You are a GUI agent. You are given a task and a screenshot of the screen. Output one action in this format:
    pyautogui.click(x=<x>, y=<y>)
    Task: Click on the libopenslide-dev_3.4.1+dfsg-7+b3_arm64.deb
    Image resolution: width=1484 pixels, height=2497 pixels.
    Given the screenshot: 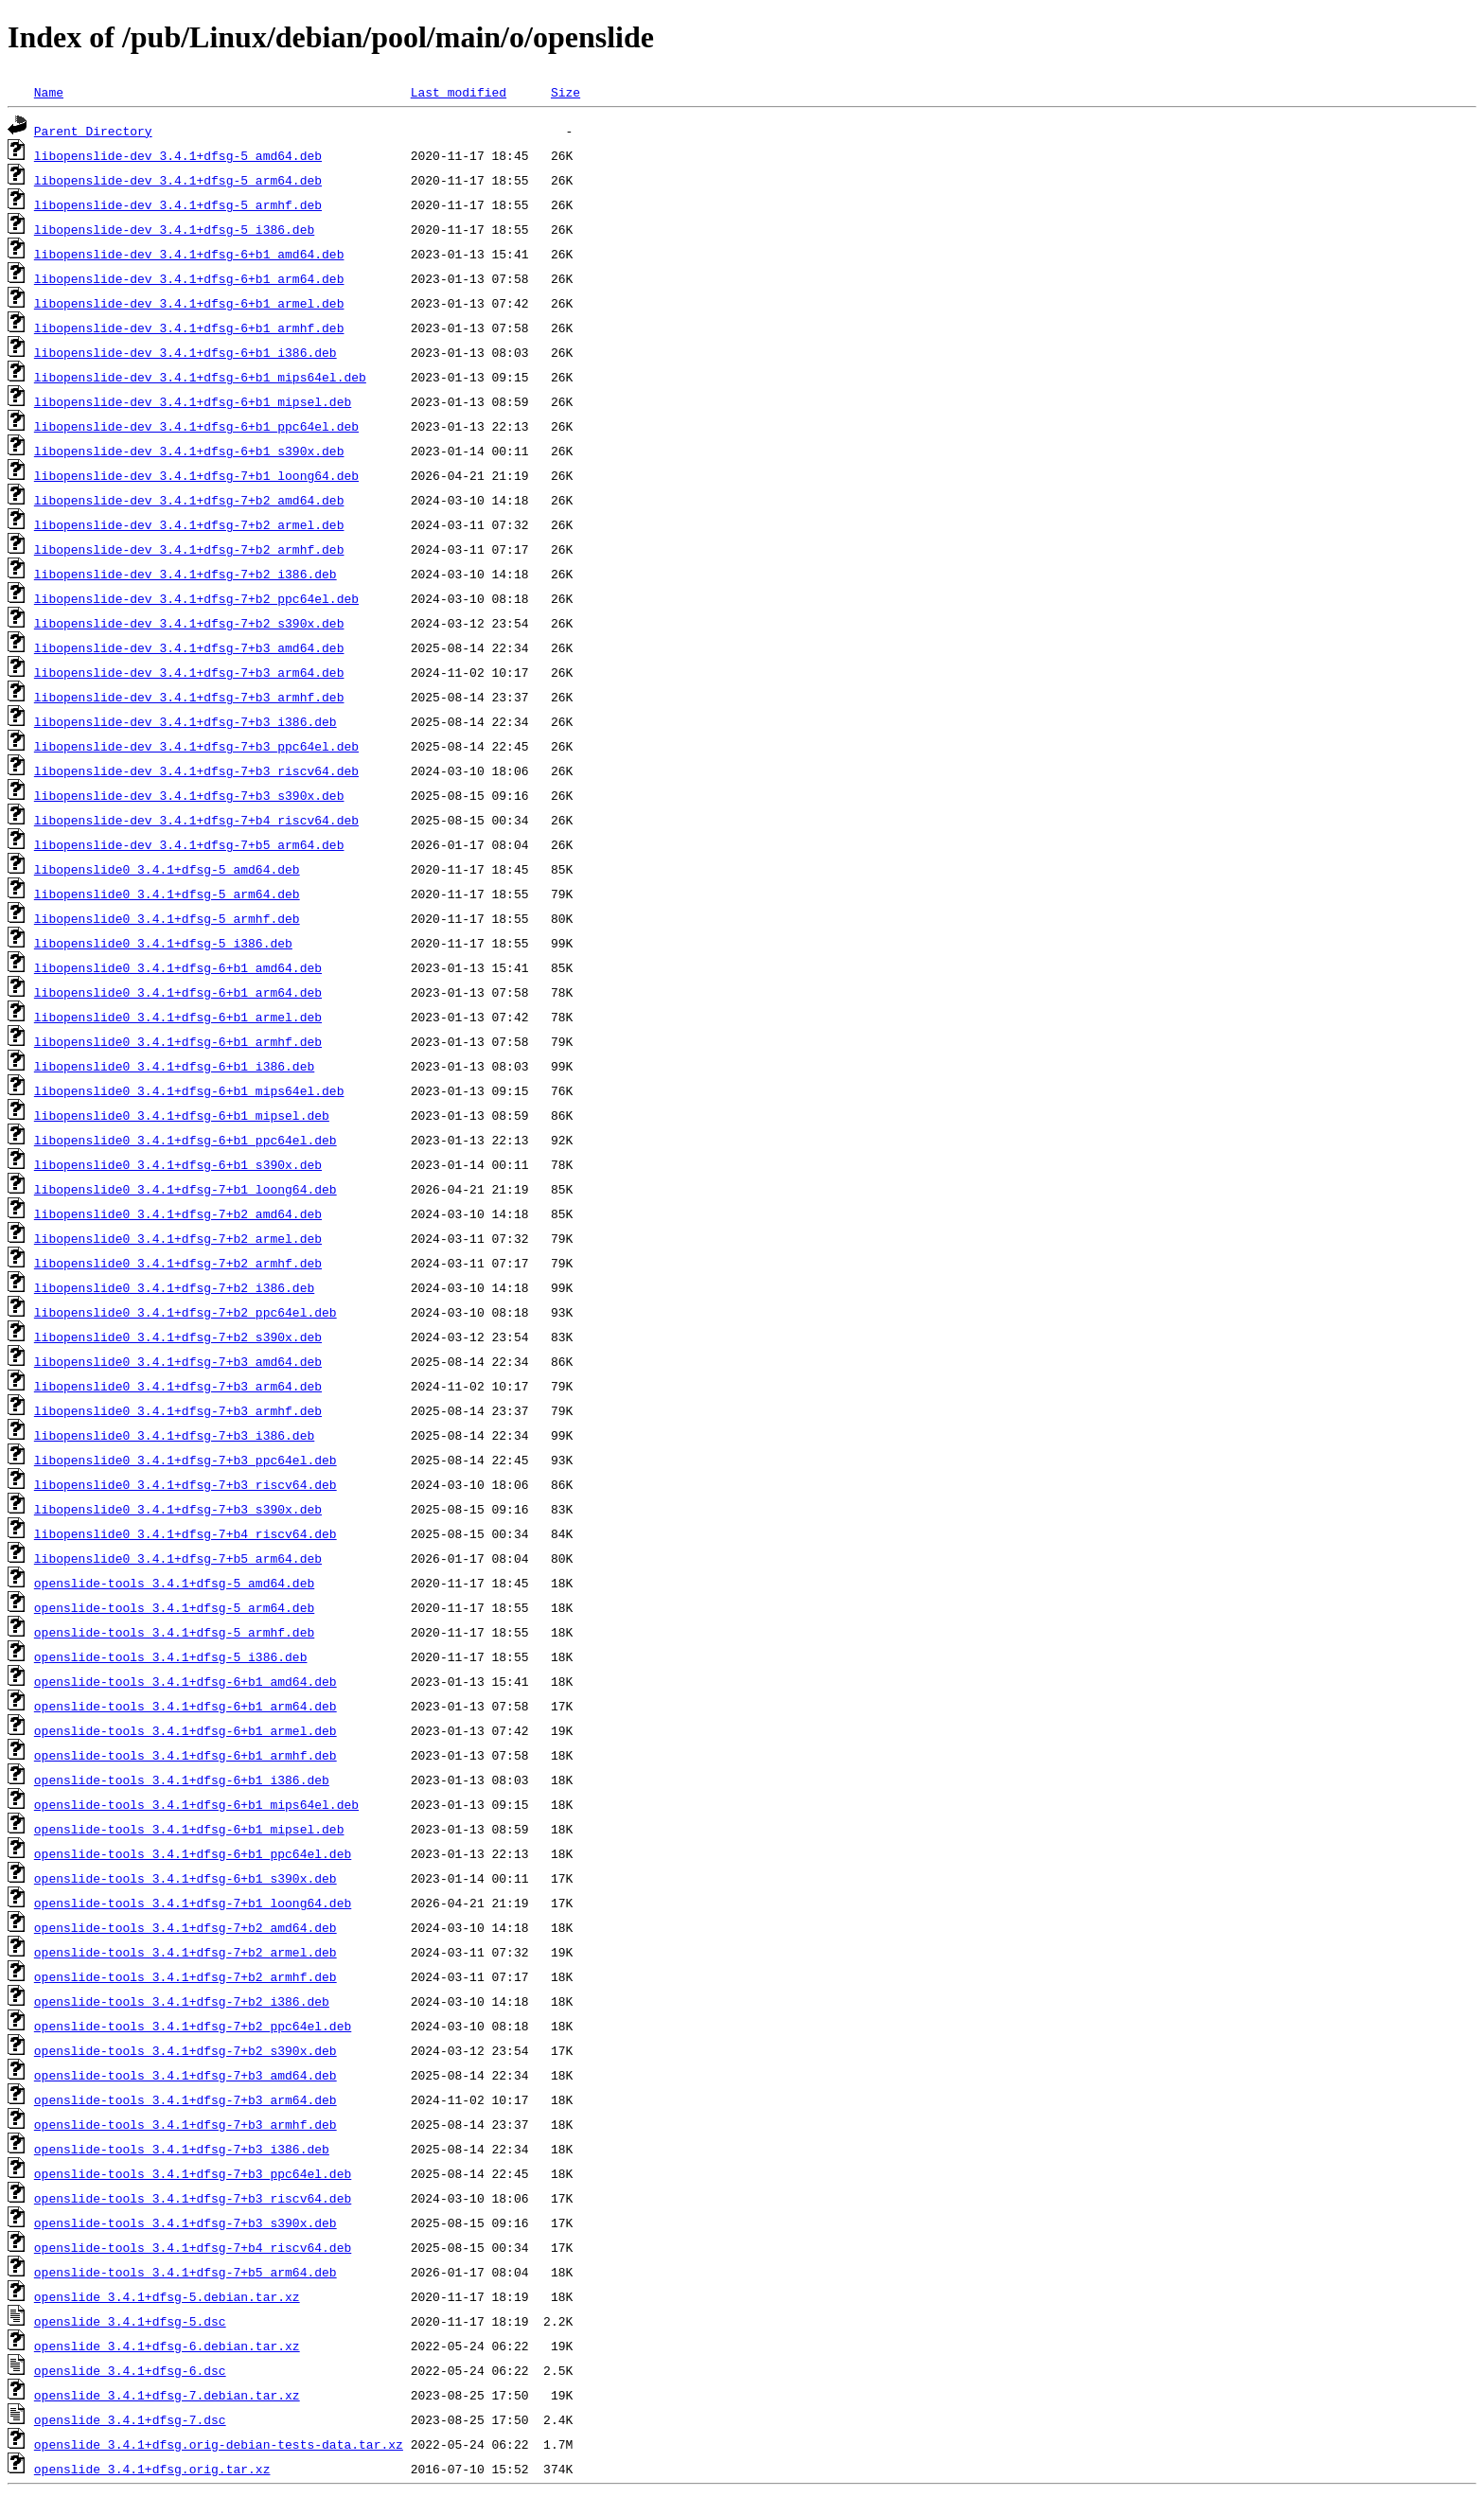 What is the action you would take?
    pyautogui.click(x=189, y=672)
    